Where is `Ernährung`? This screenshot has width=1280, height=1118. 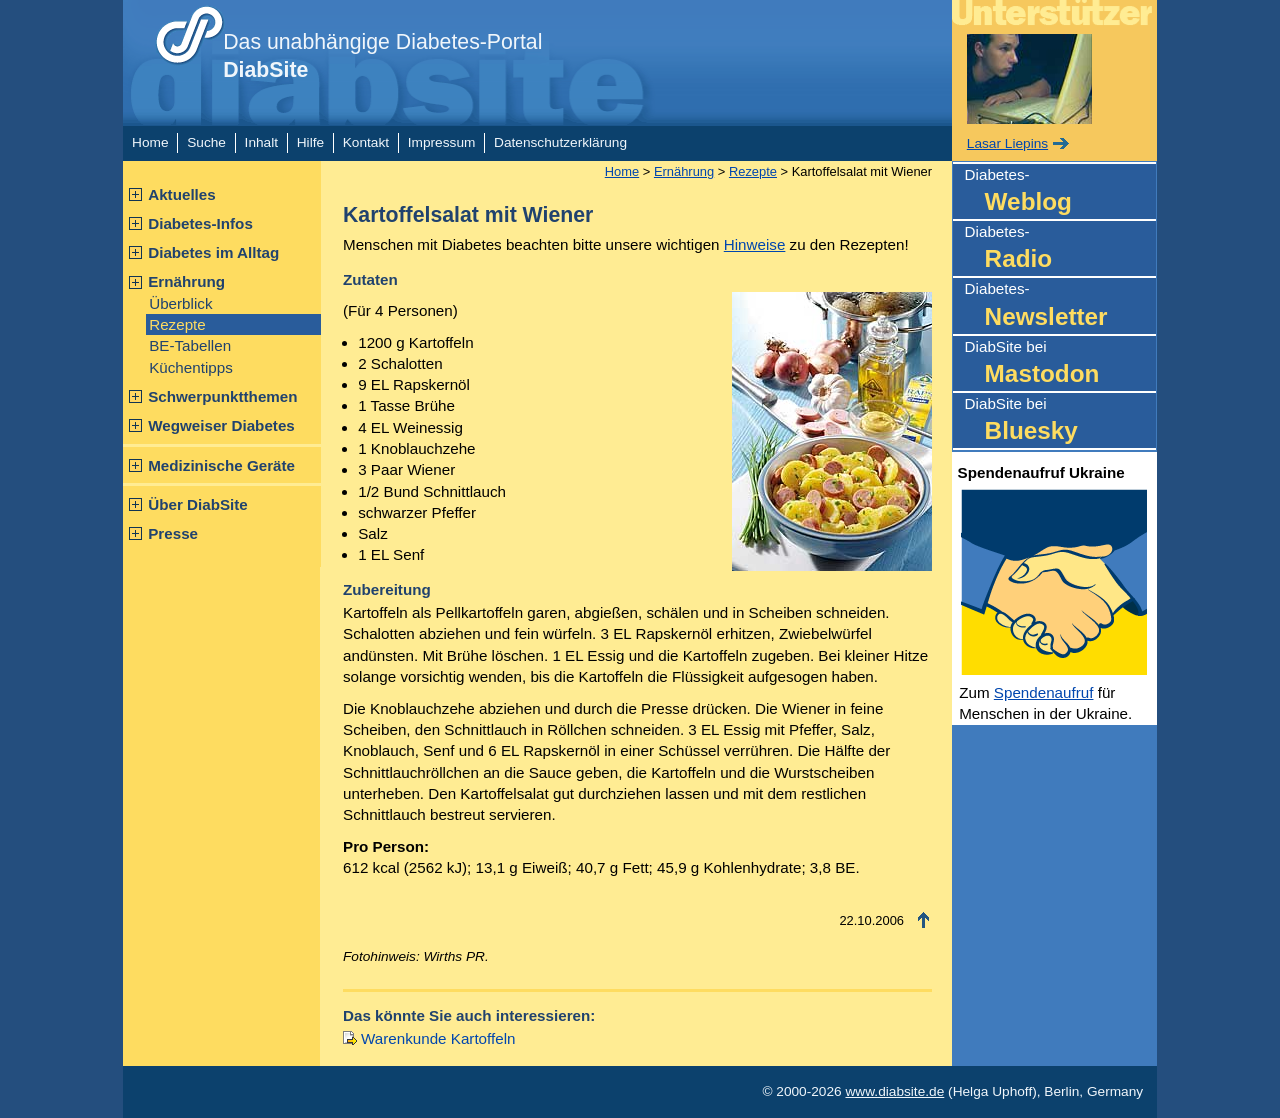
Ernährung is located at coordinates (186, 281).